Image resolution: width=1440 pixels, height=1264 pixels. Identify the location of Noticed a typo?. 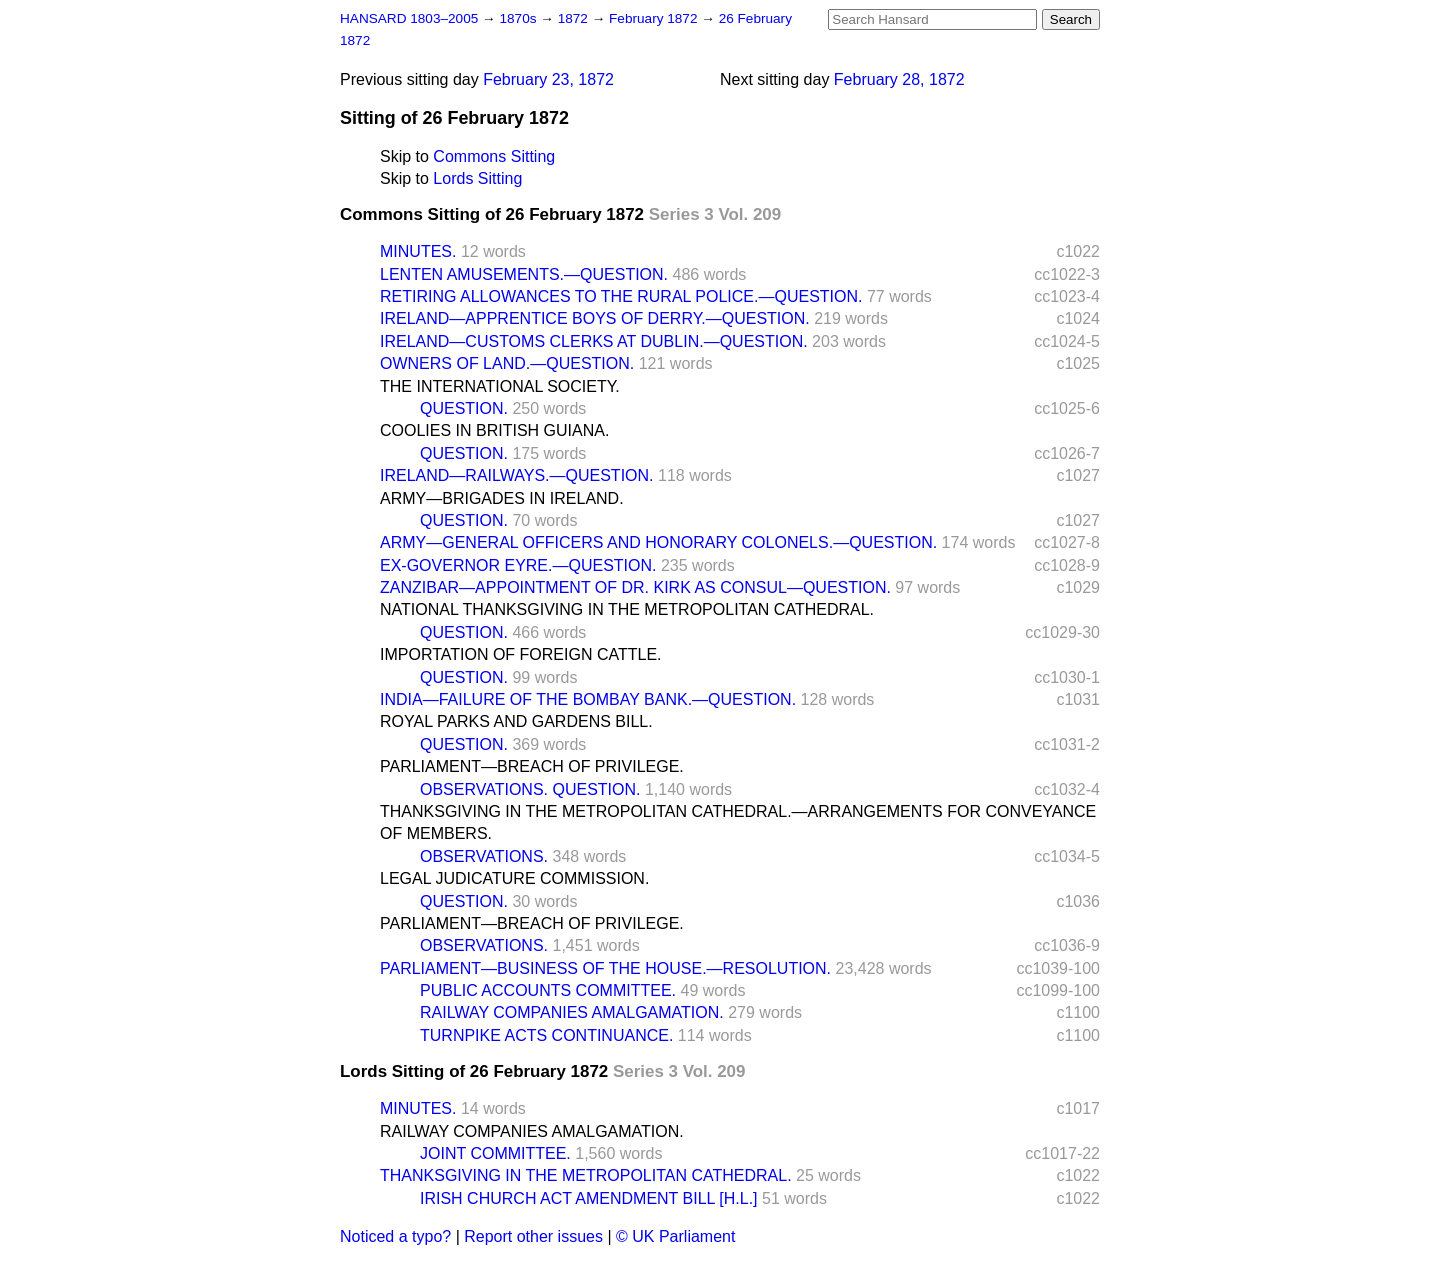
(395, 1236).